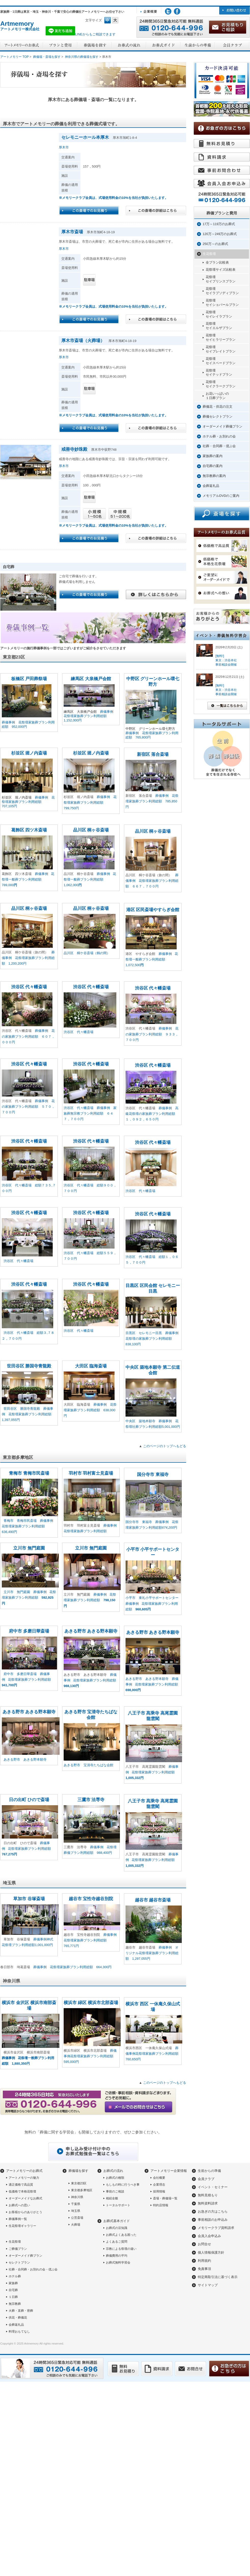 The width and height of the screenshot is (250, 2576). I want to click on 公営斎場, so click(77, 2217).